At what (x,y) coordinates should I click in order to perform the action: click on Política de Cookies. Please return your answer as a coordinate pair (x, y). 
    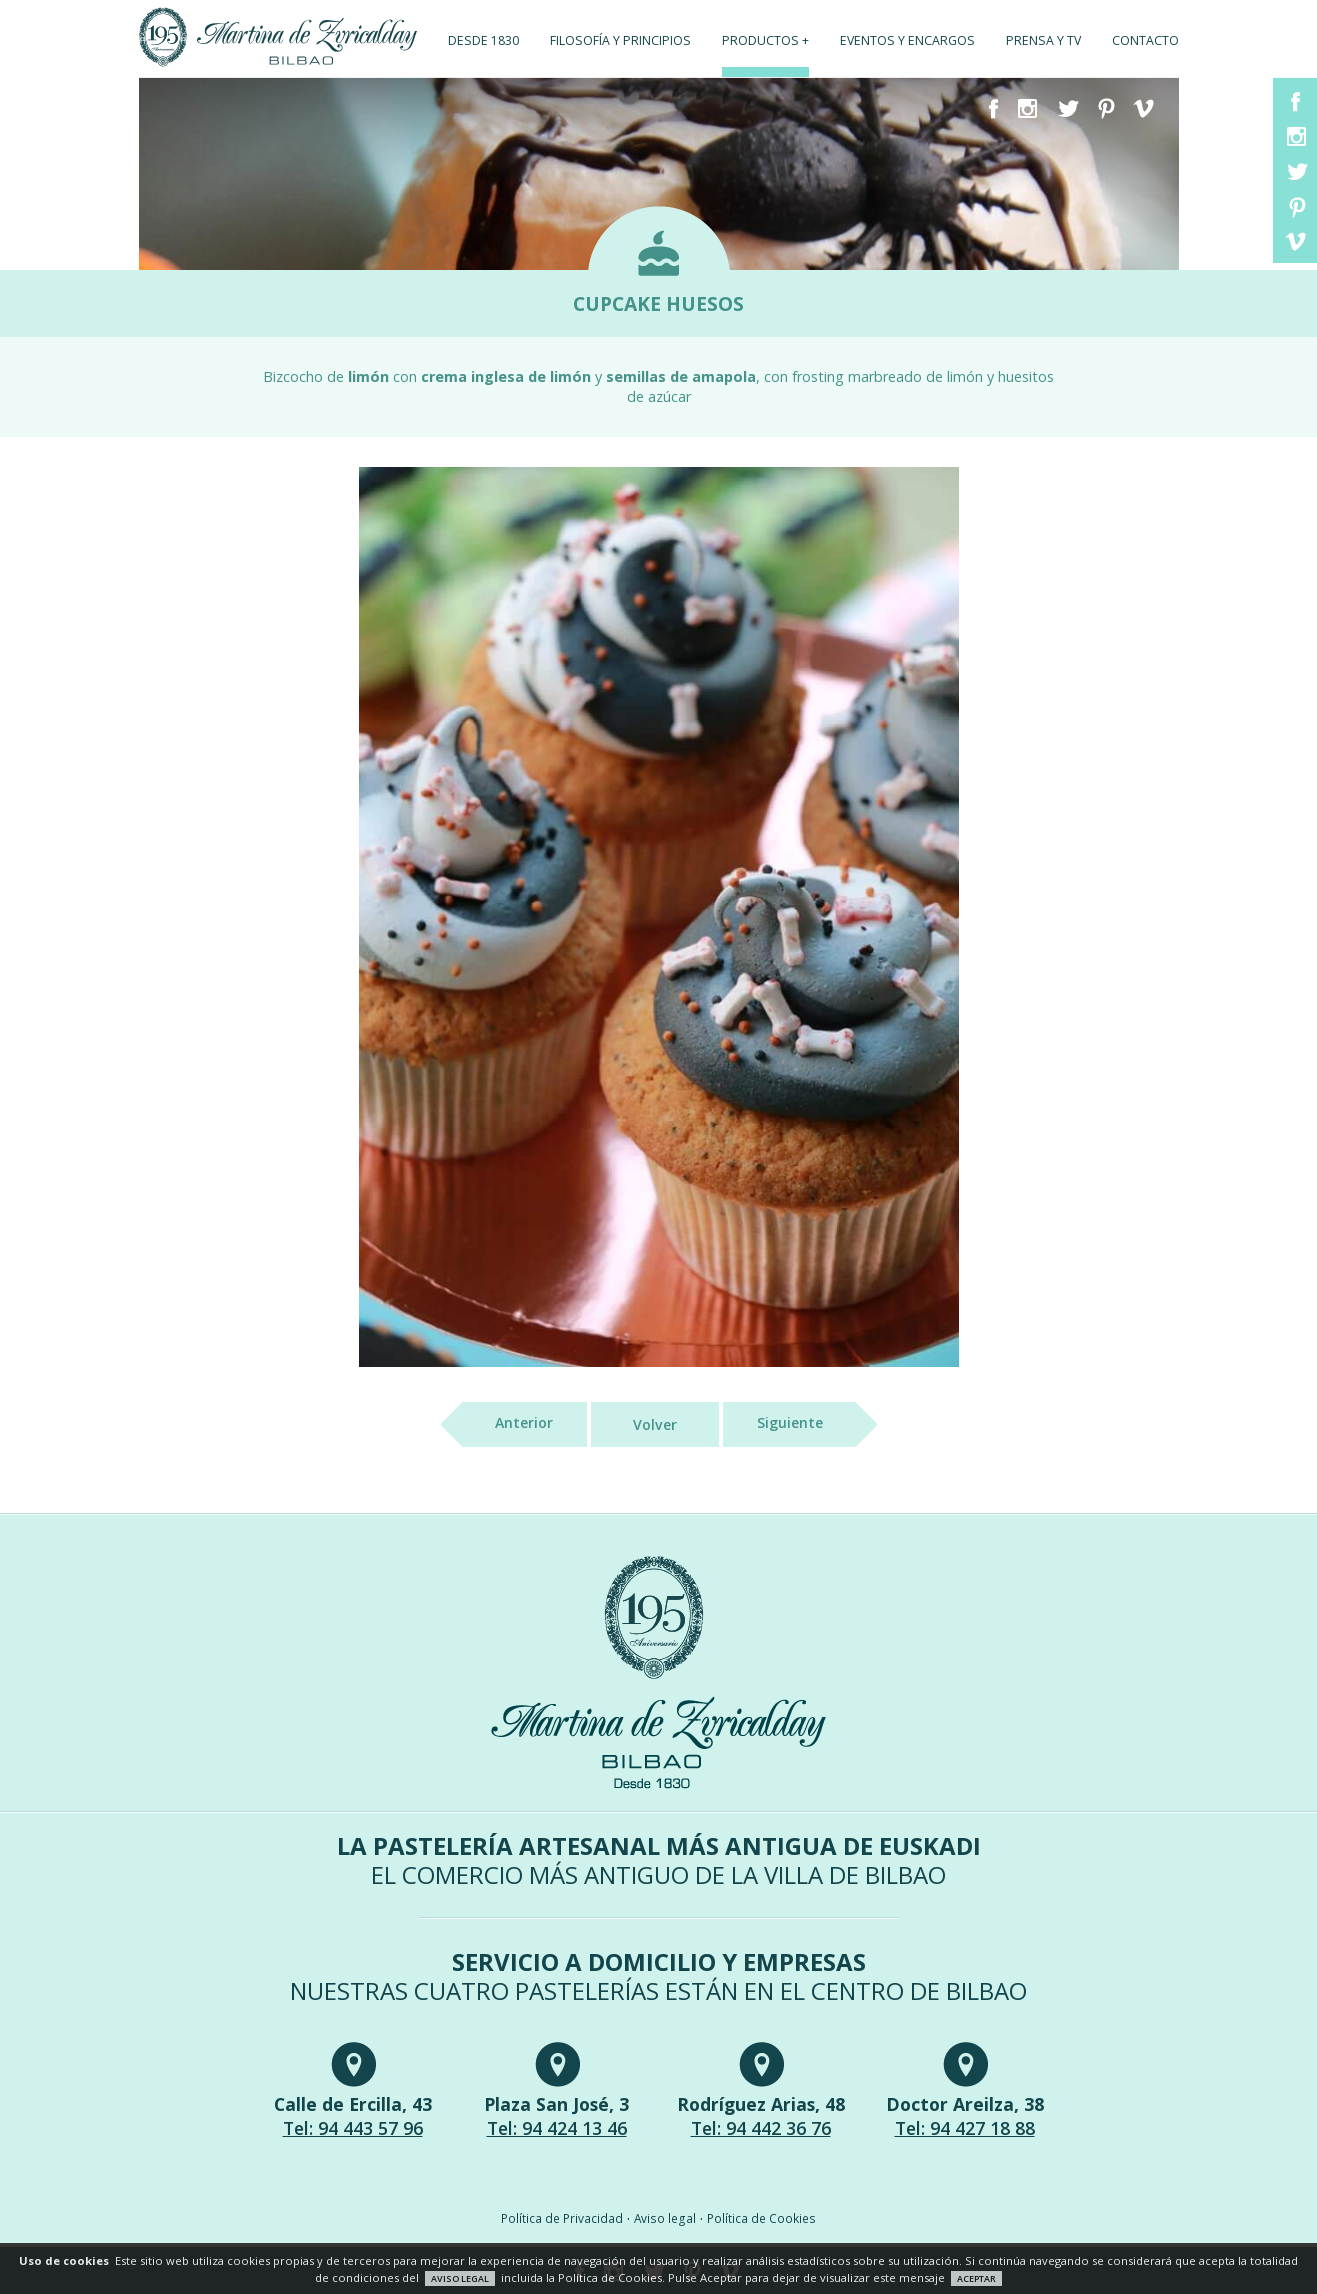
    Looking at the image, I should click on (761, 2218).